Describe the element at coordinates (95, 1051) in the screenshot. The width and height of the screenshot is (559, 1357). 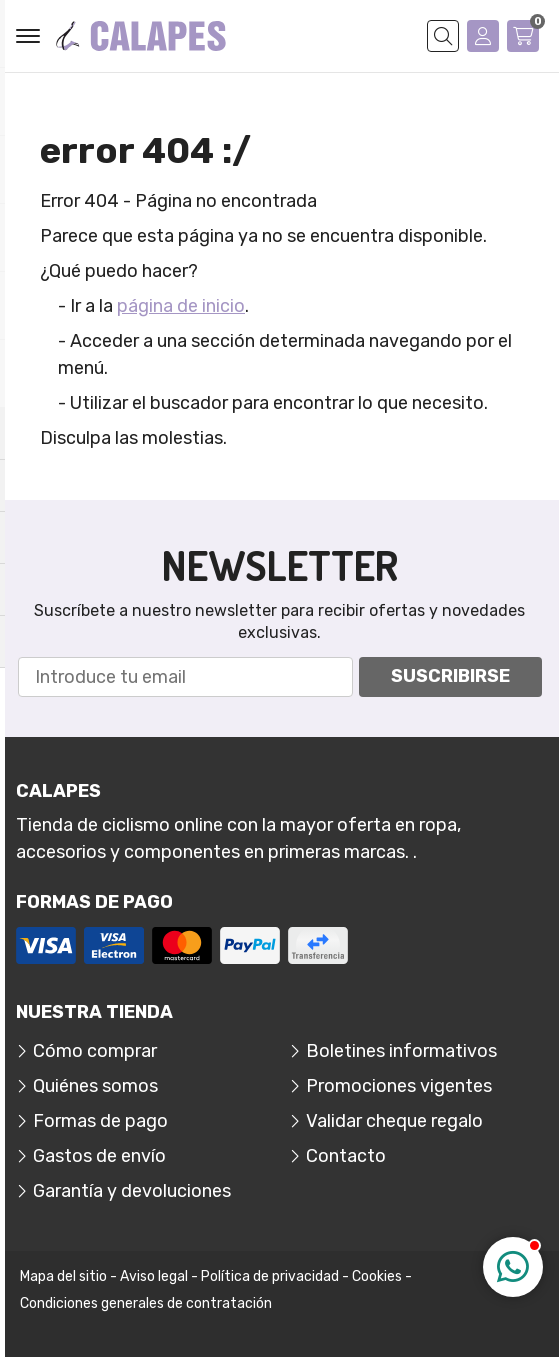
I see `Cómo comprar` at that location.